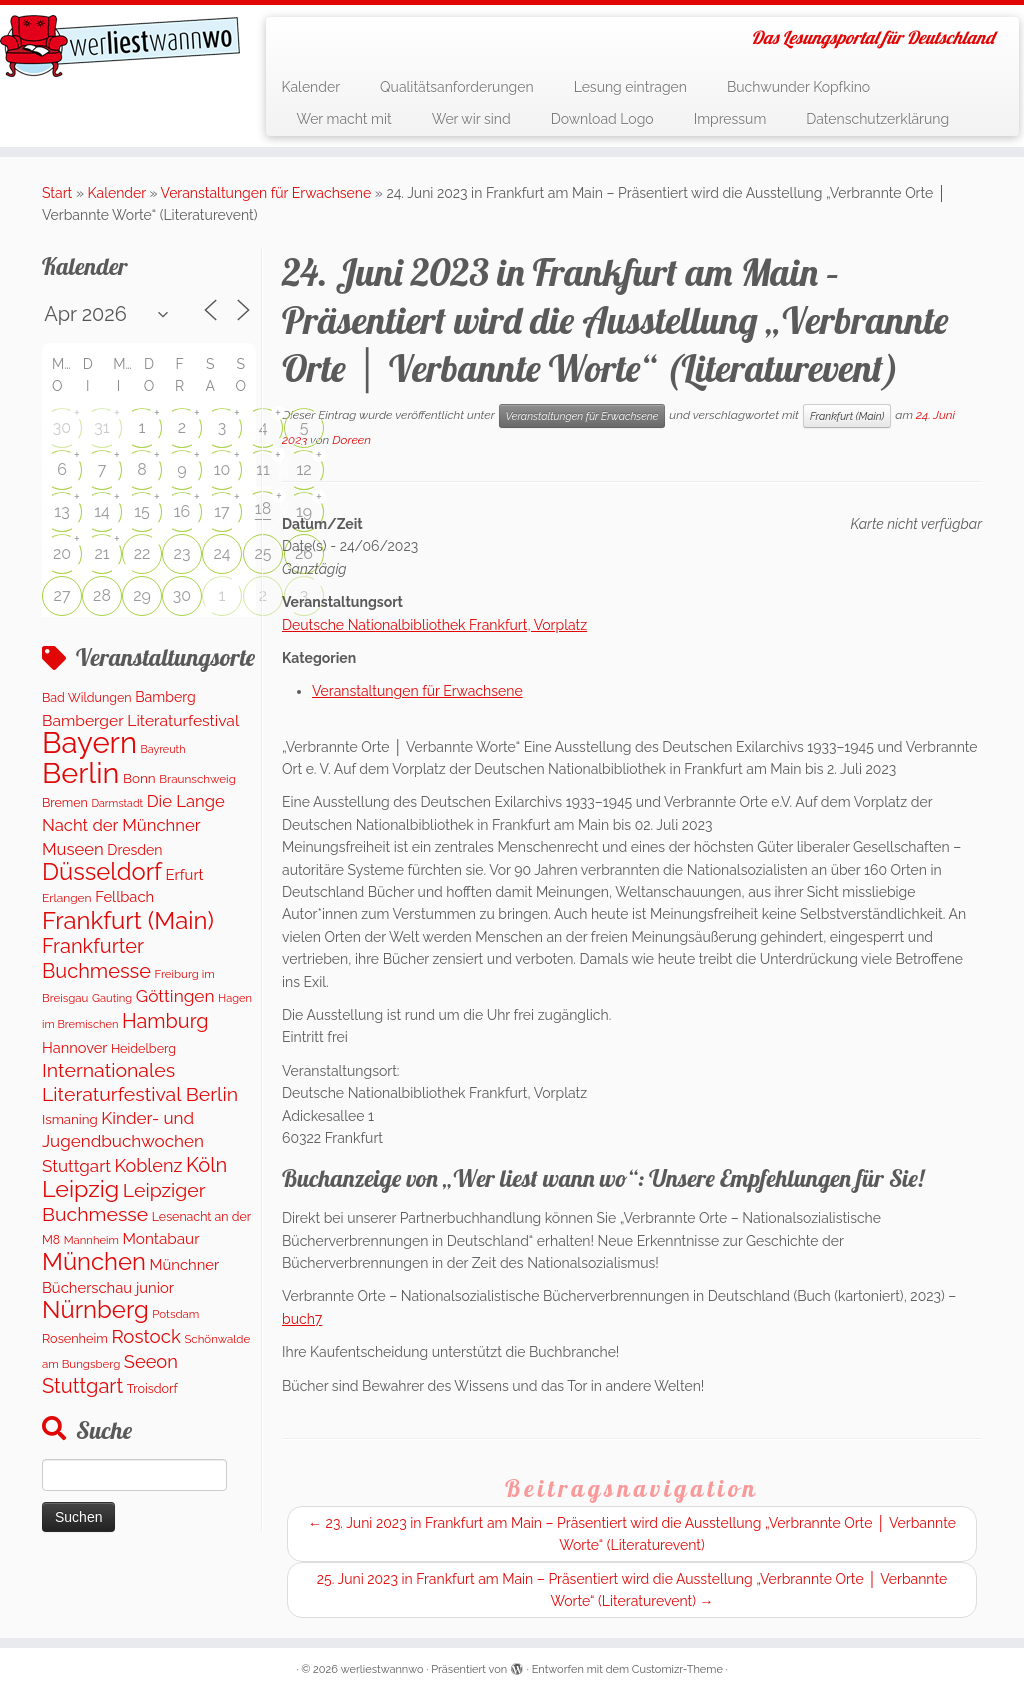 This screenshot has height=1700, width=1024. Describe the element at coordinates (343, 119) in the screenshot. I see `Wer macht mit` at that location.